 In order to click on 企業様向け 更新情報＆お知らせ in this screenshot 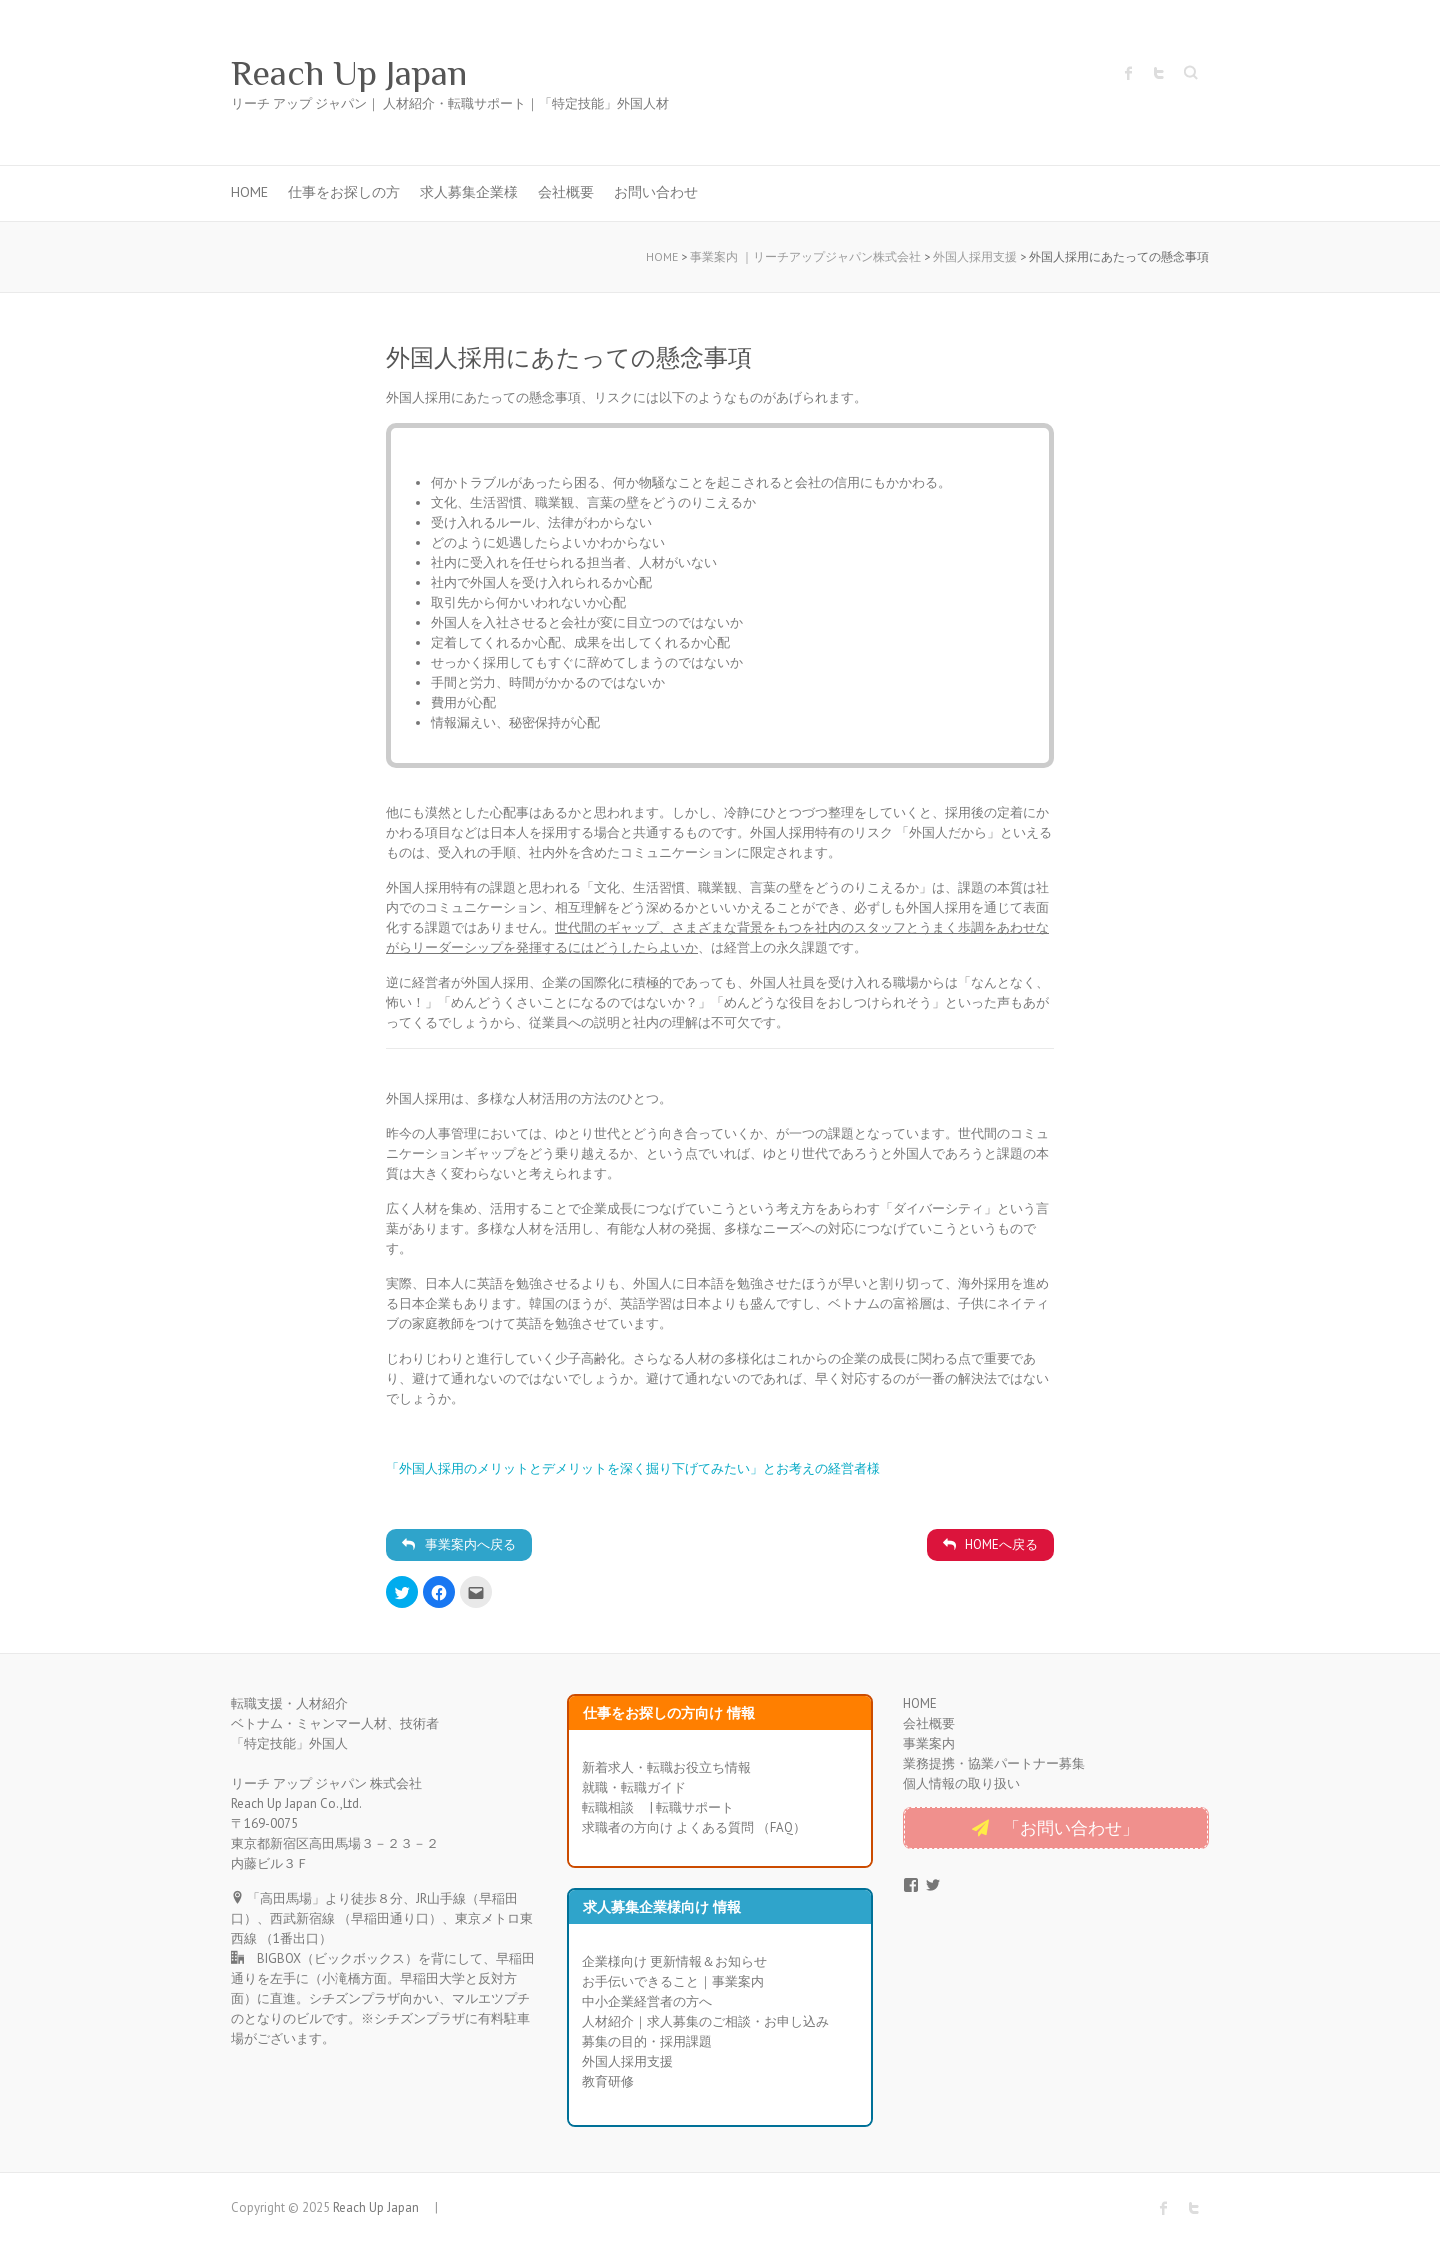, I will do `click(674, 1961)`.